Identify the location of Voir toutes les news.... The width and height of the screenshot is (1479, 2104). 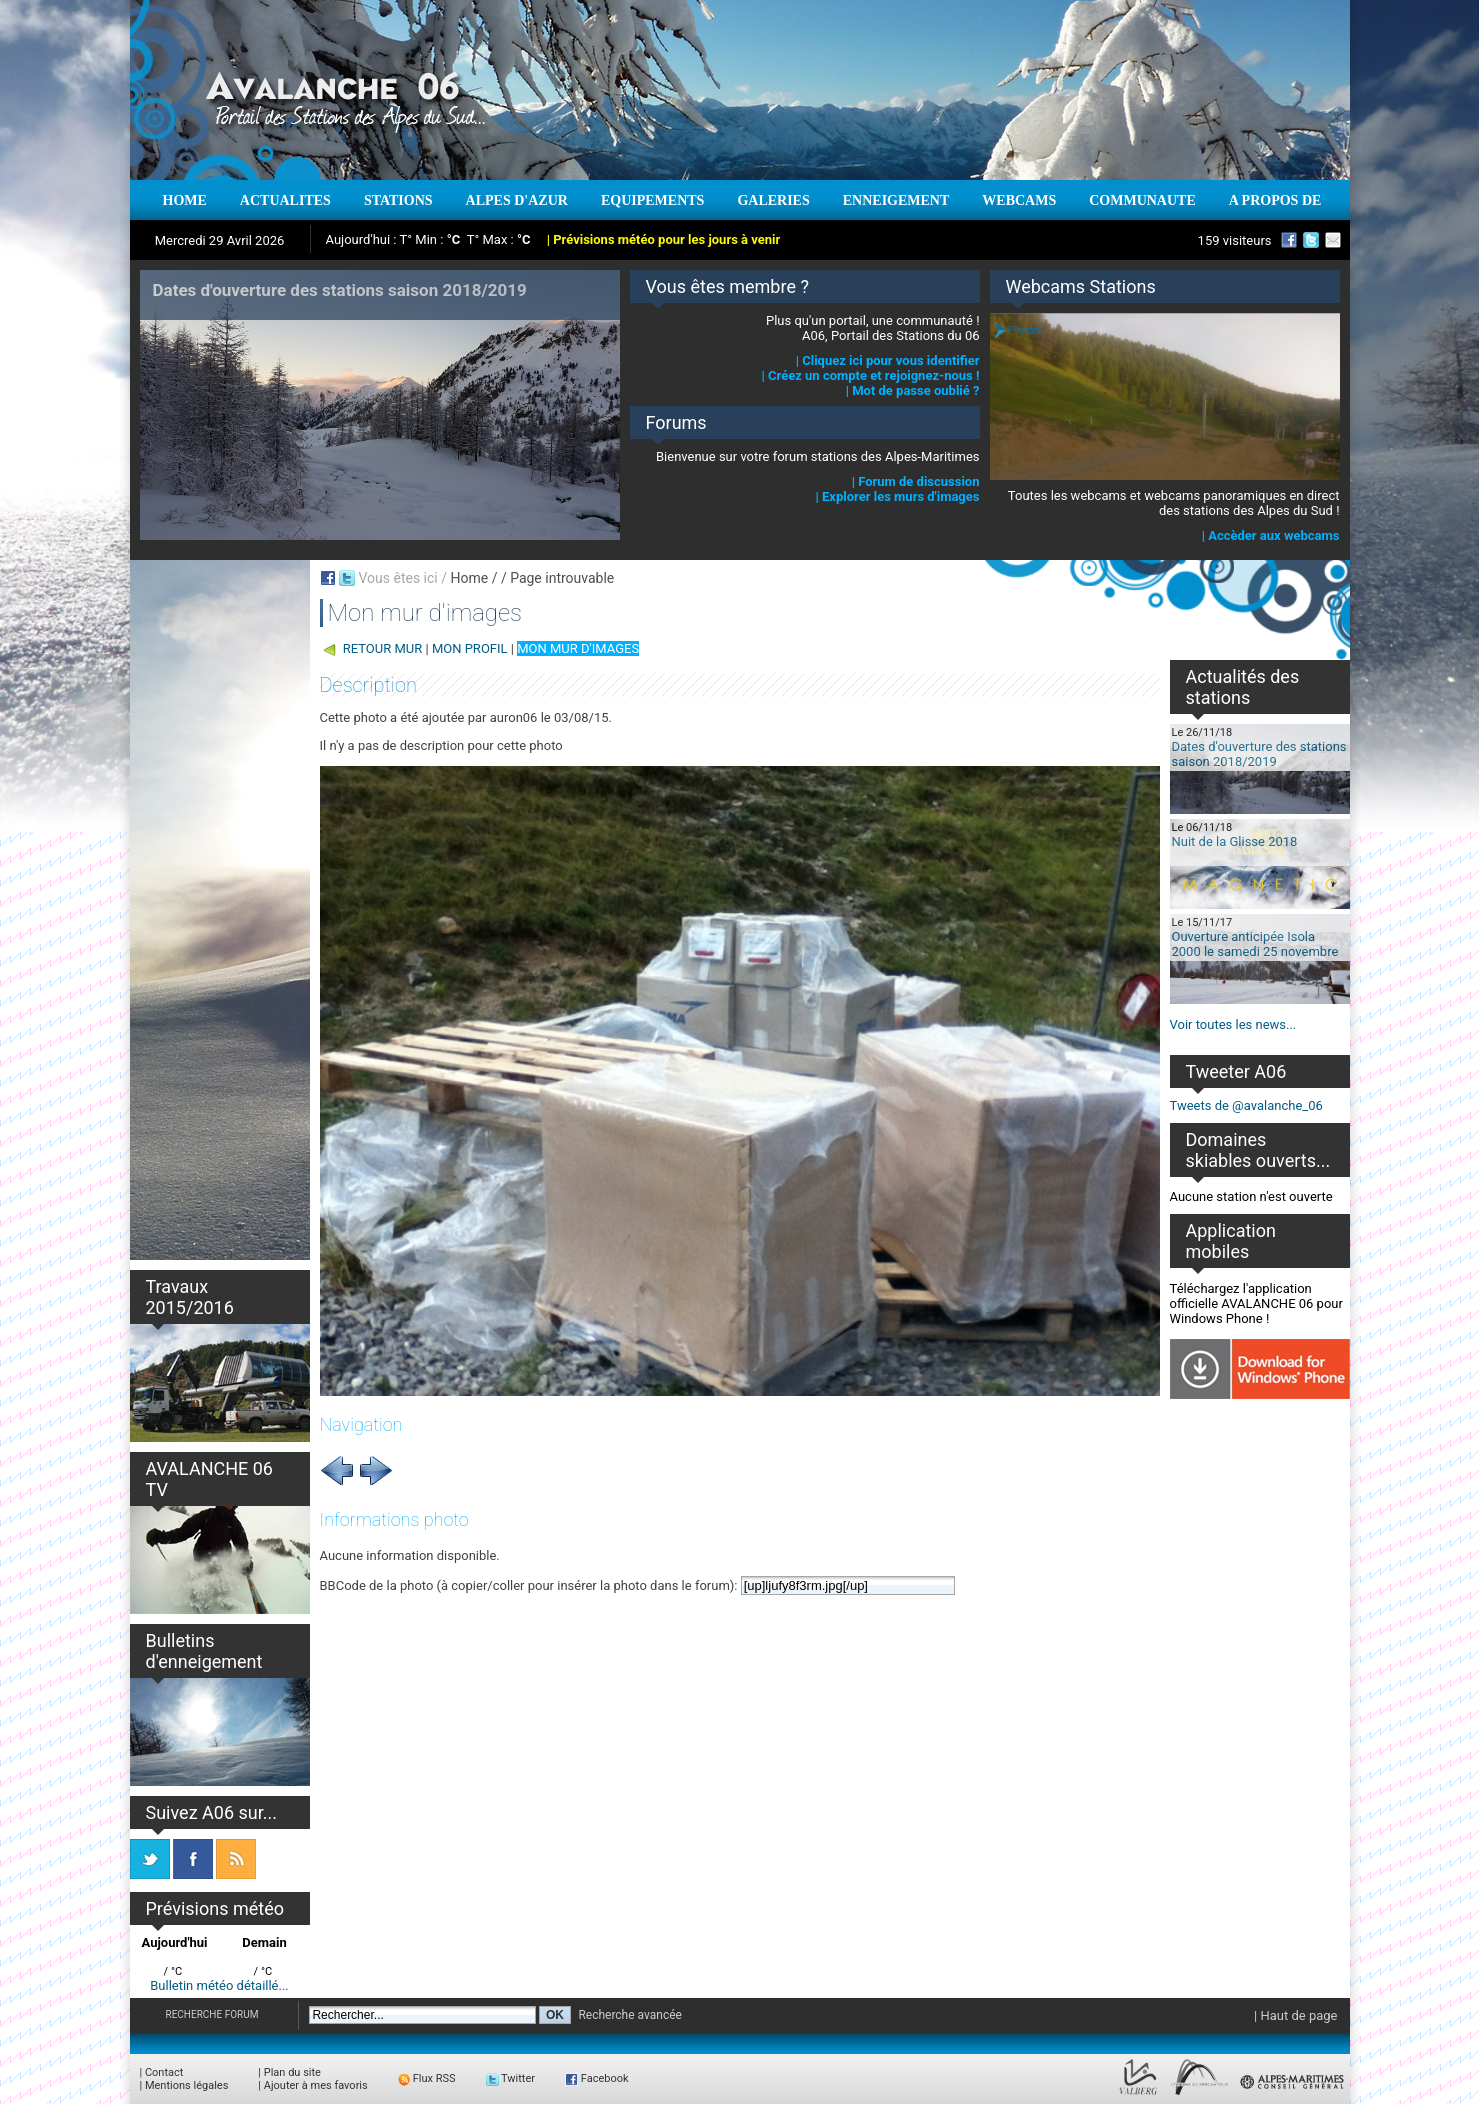
(1233, 1024).